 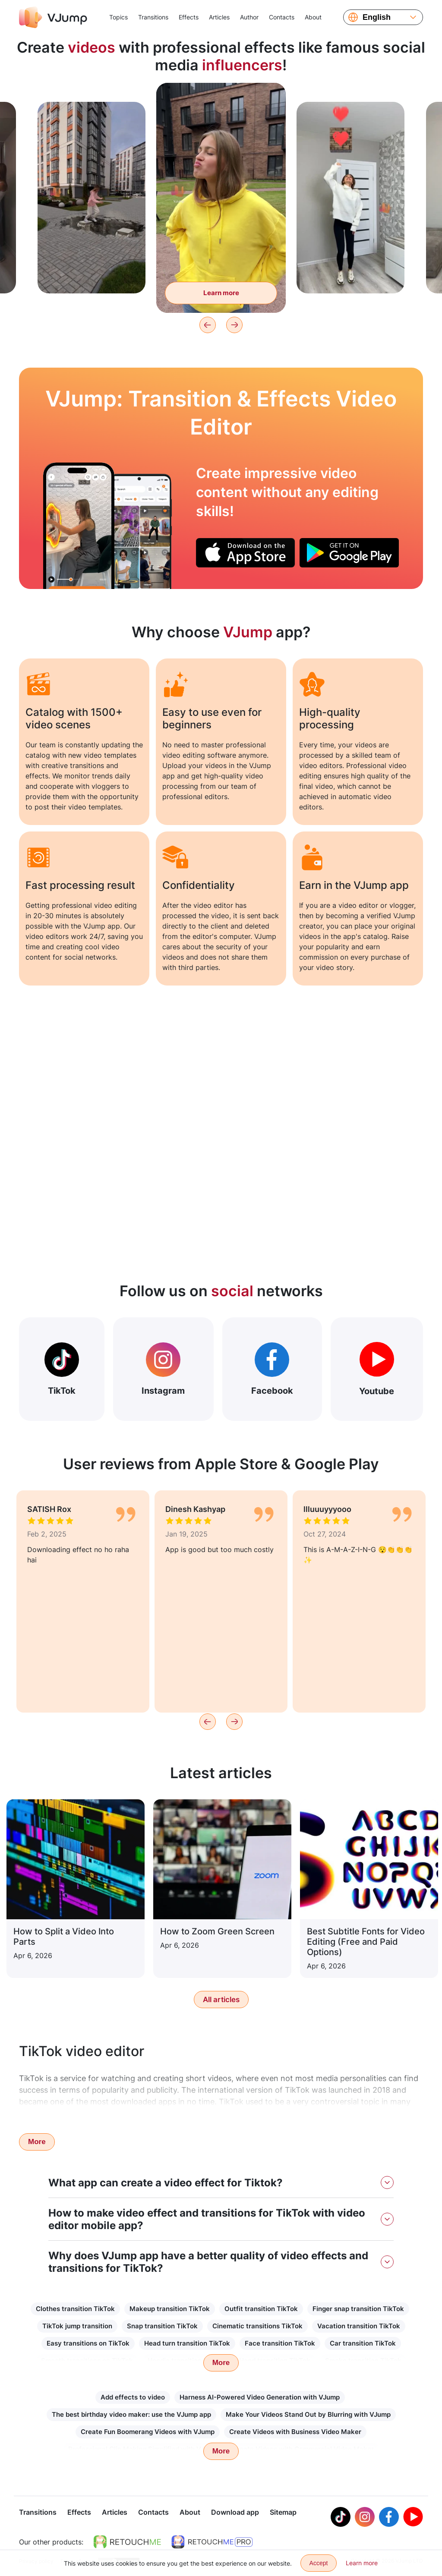 What do you see at coordinates (362, 2563) in the screenshot?
I see `Learn more` at bounding box center [362, 2563].